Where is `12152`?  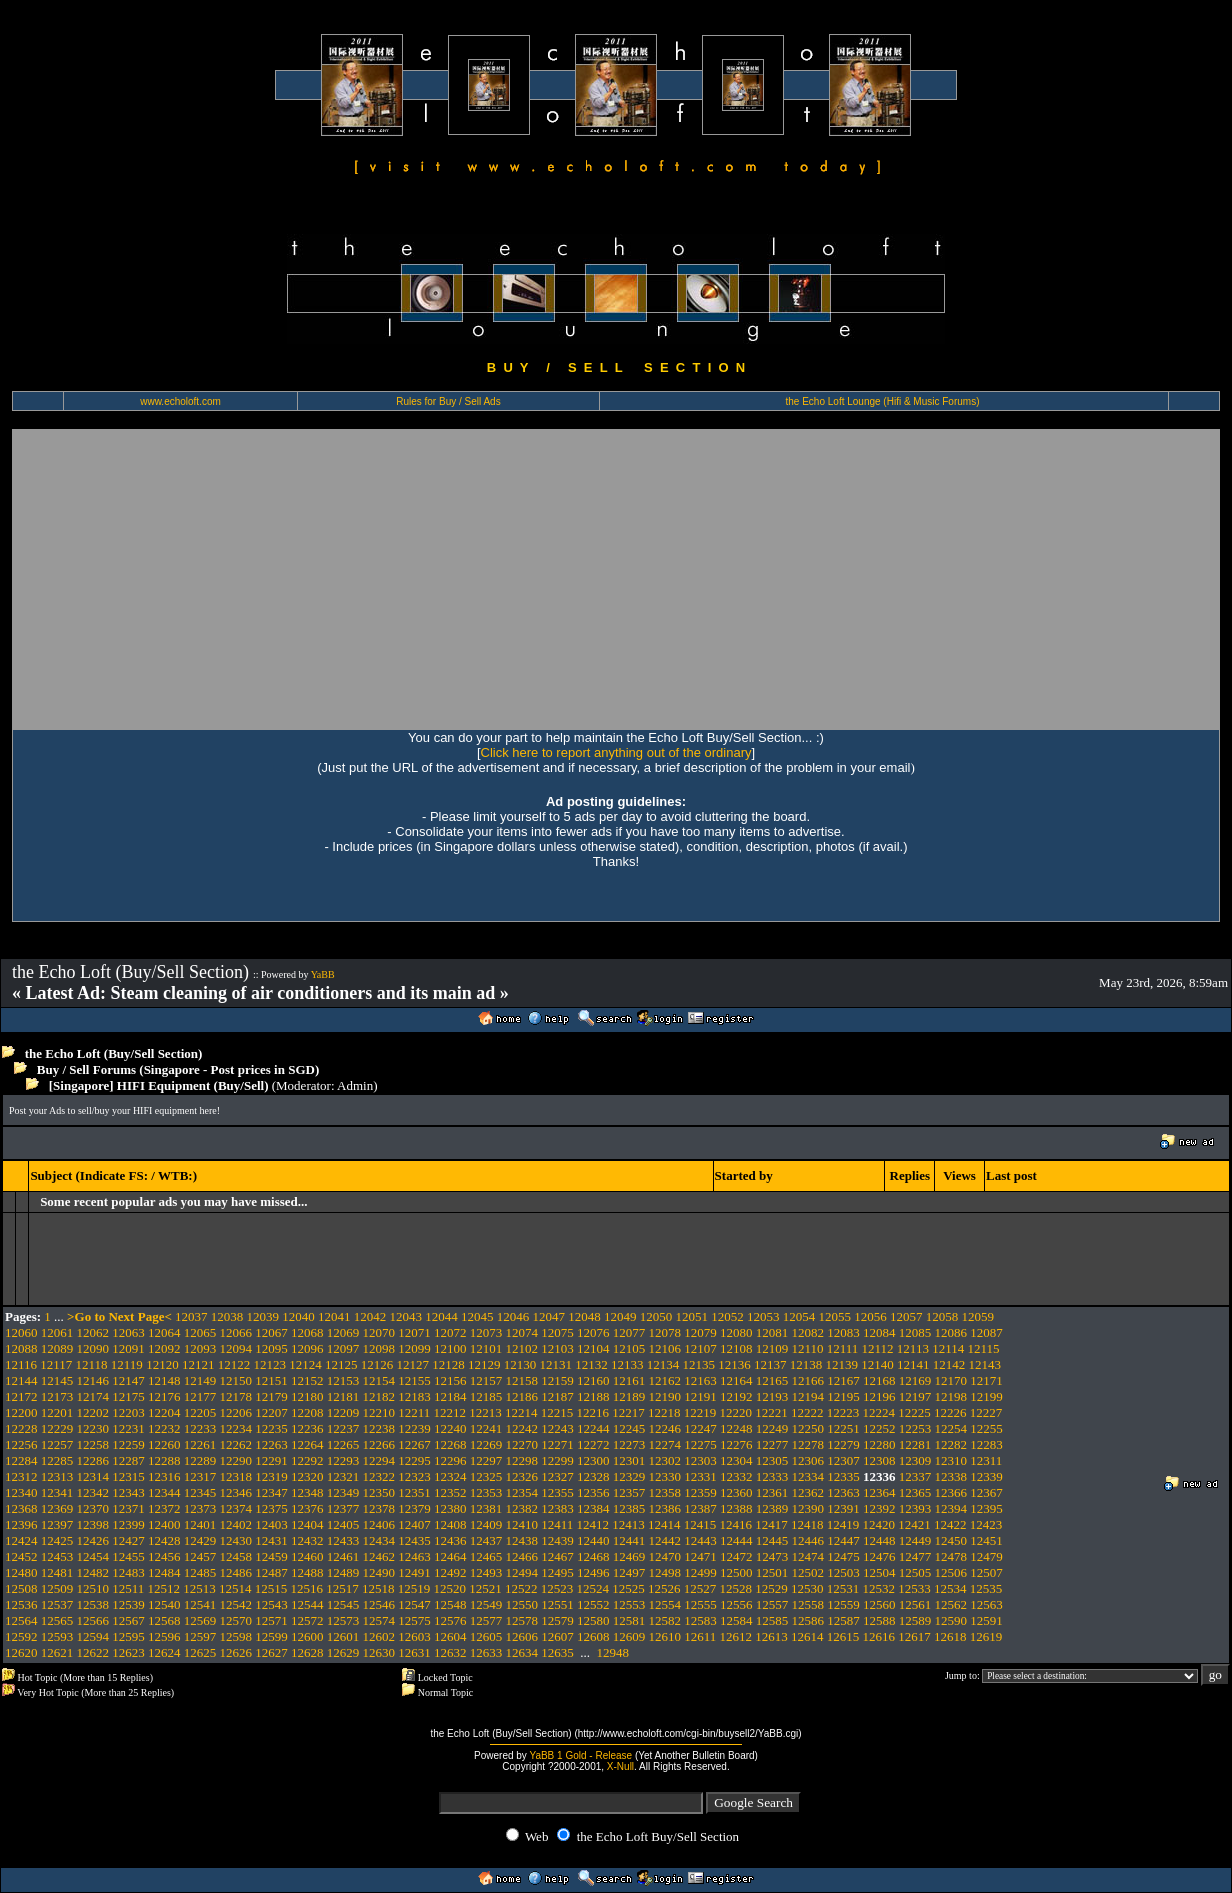
12152 is located at coordinates (307, 1380).